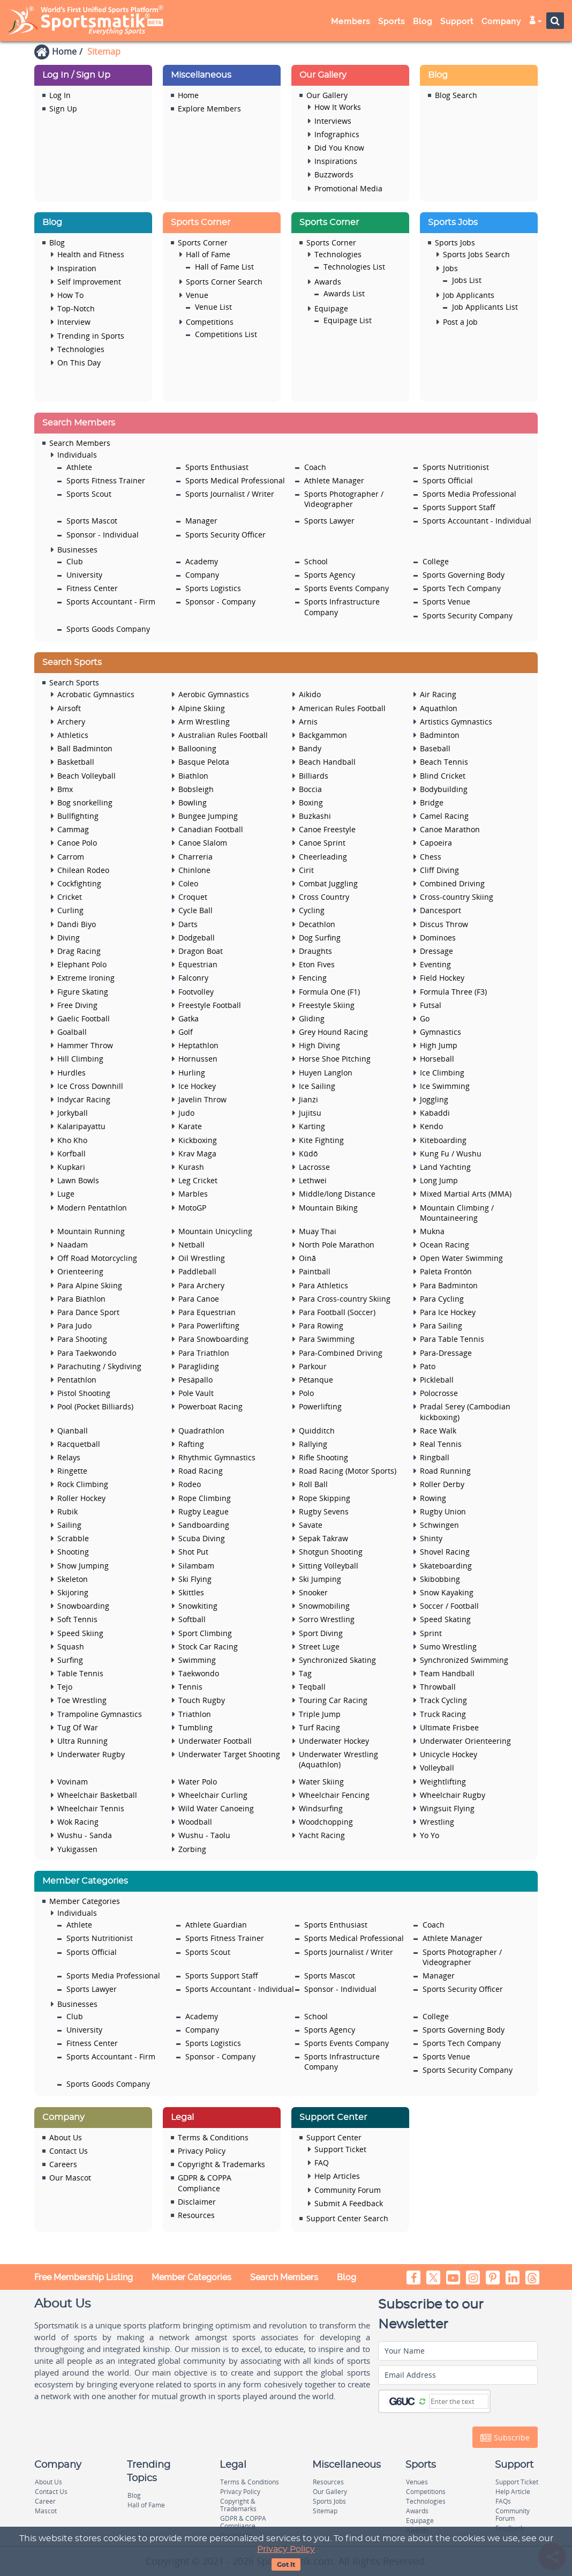  I want to click on Sponsor - Company, so click(220, 601).